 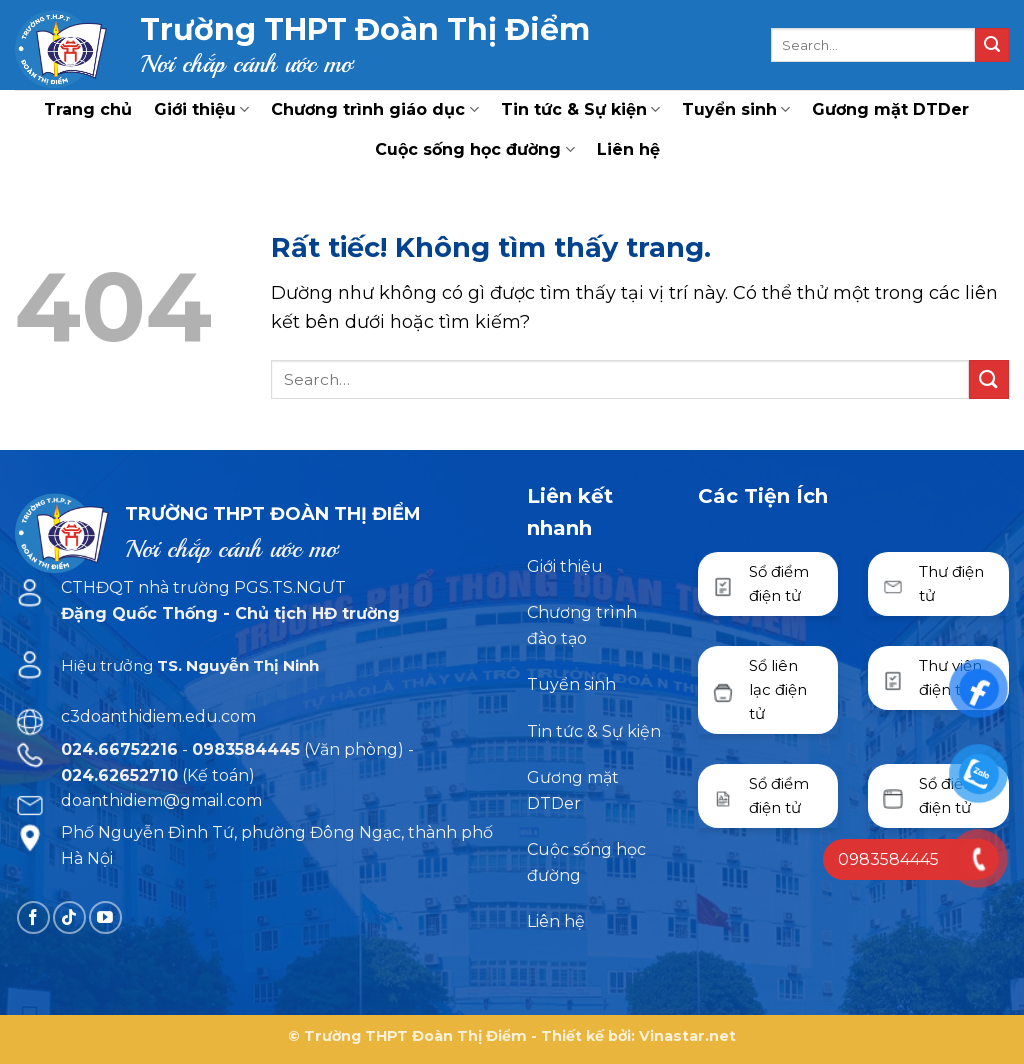 I want to click on Tin tức & Sự kiện, so click(x=580, y=110).